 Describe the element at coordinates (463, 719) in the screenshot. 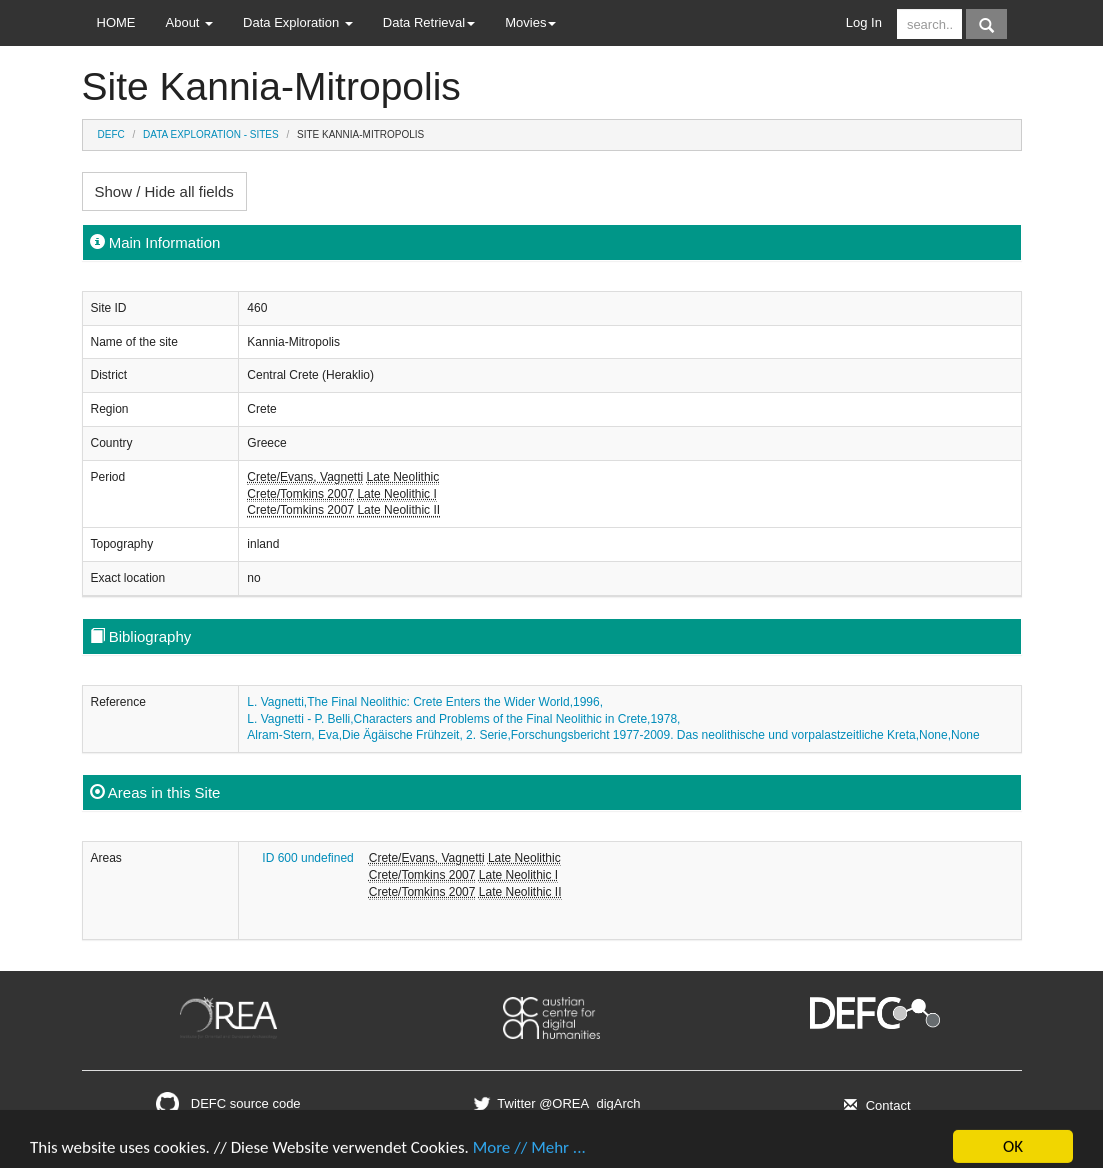

I see `L. Vagnetti - P. Belli,Characters and Problems of the Final Neolithic in Crete,1978,` at that location.